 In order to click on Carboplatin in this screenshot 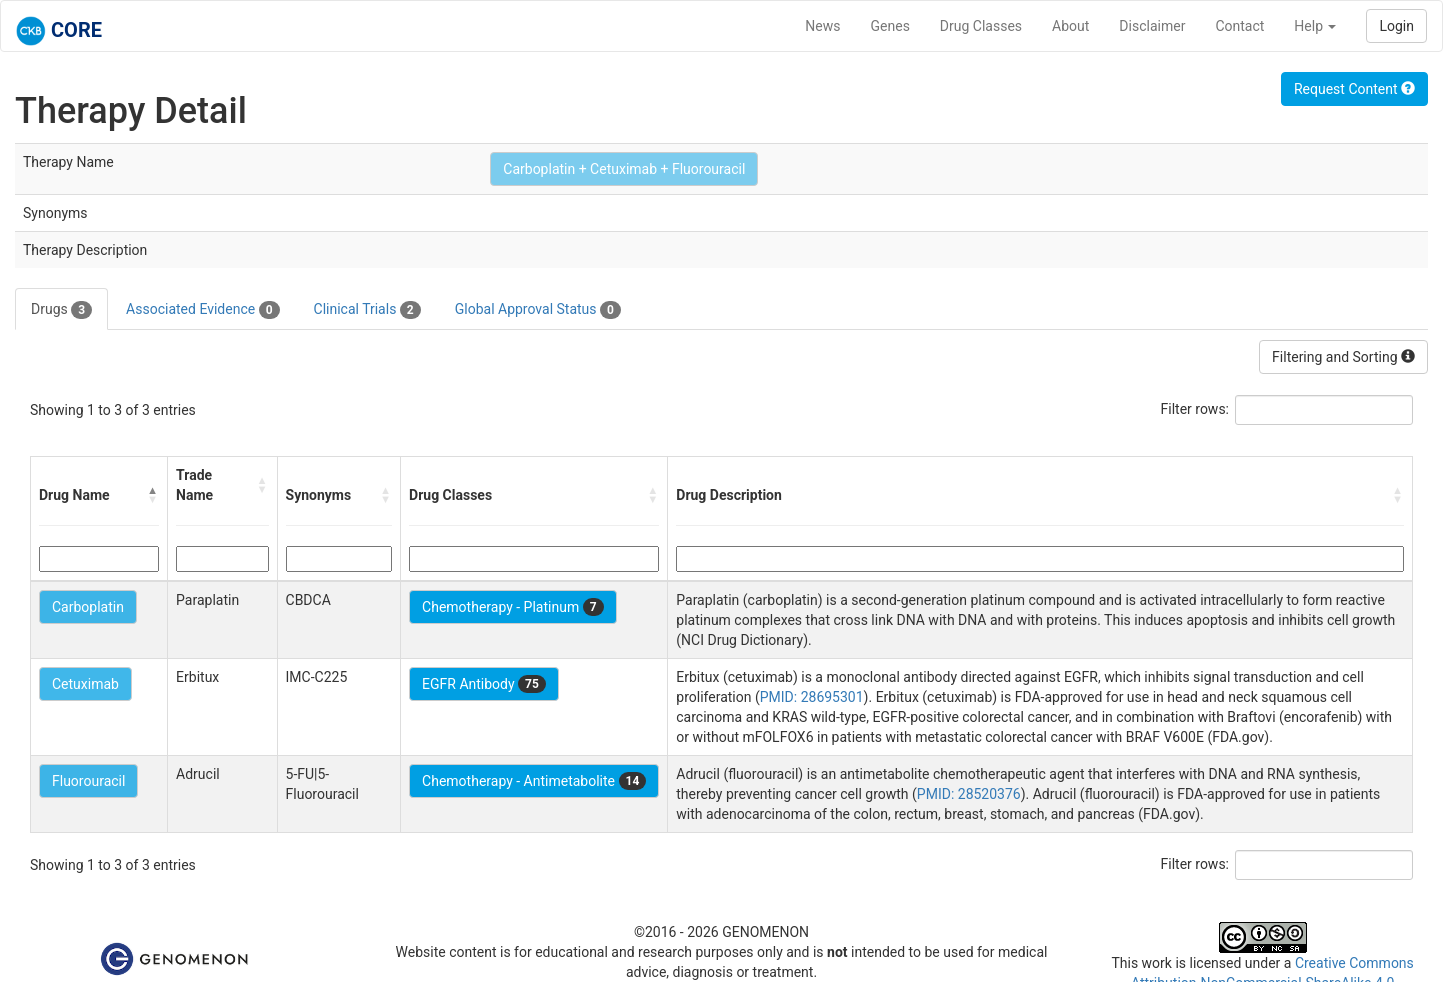, I will do `click(88, 607)`.